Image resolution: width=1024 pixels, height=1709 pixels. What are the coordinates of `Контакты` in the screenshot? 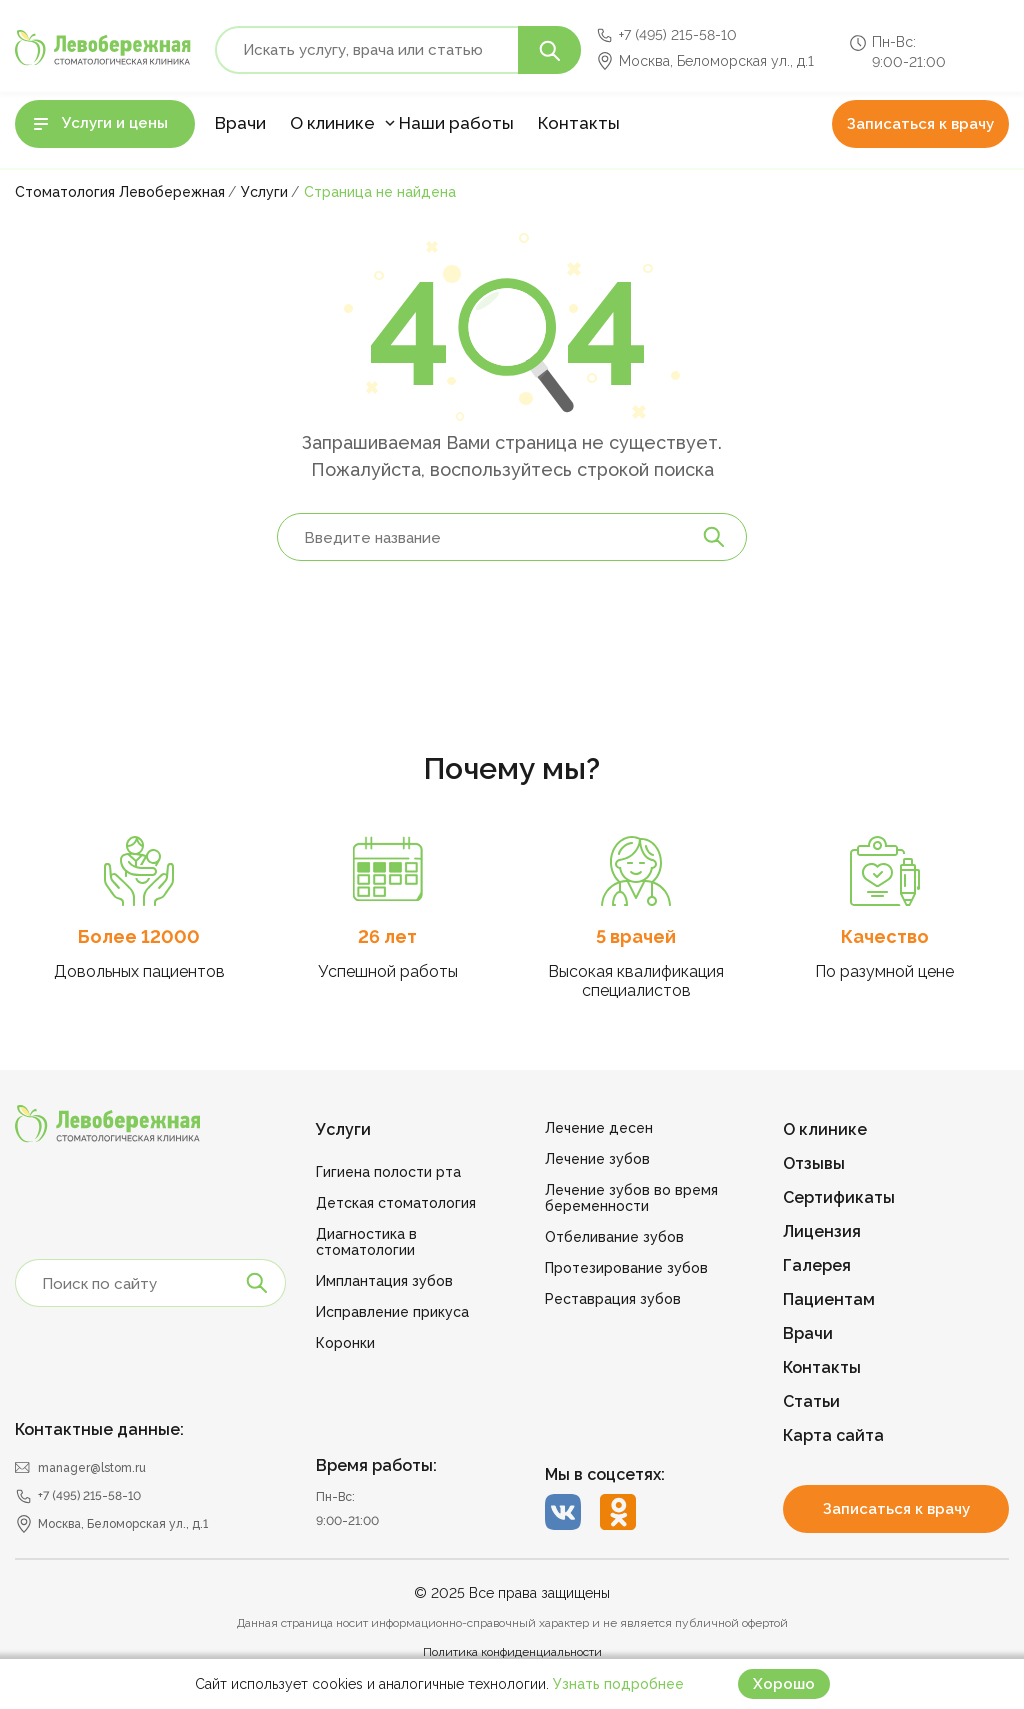 It's located at (579, 123).